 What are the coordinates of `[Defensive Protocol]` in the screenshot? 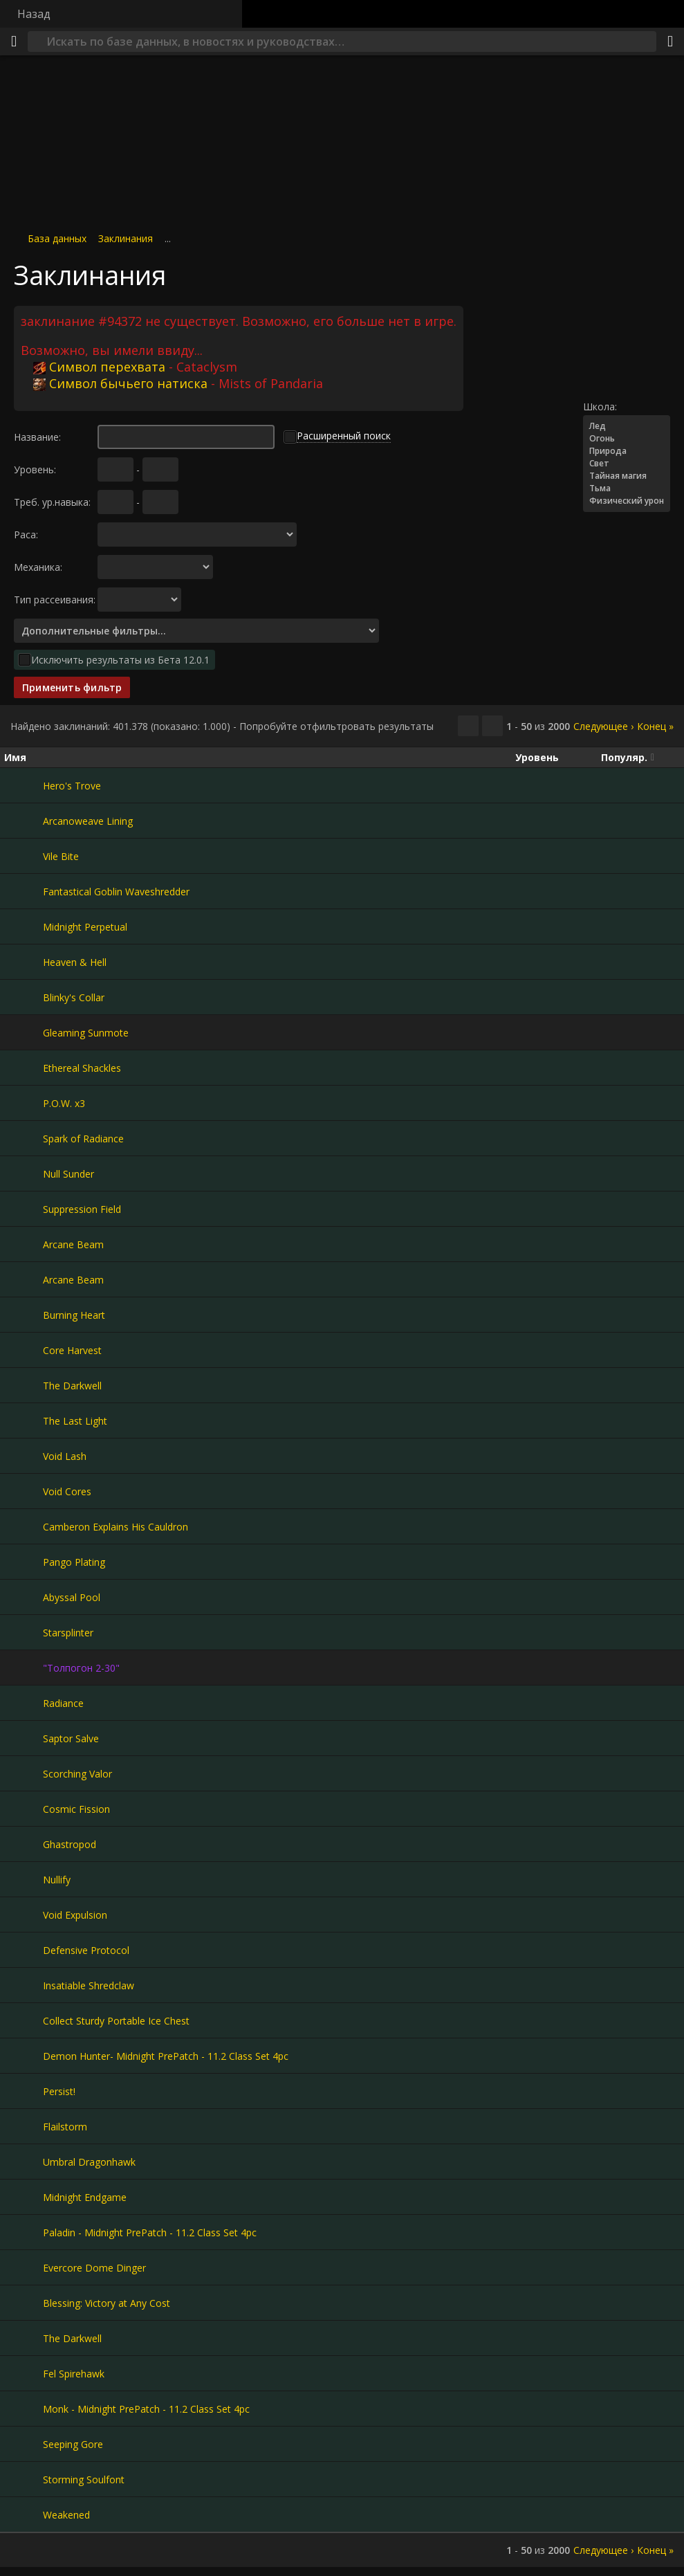 It's located at (23, 1950).